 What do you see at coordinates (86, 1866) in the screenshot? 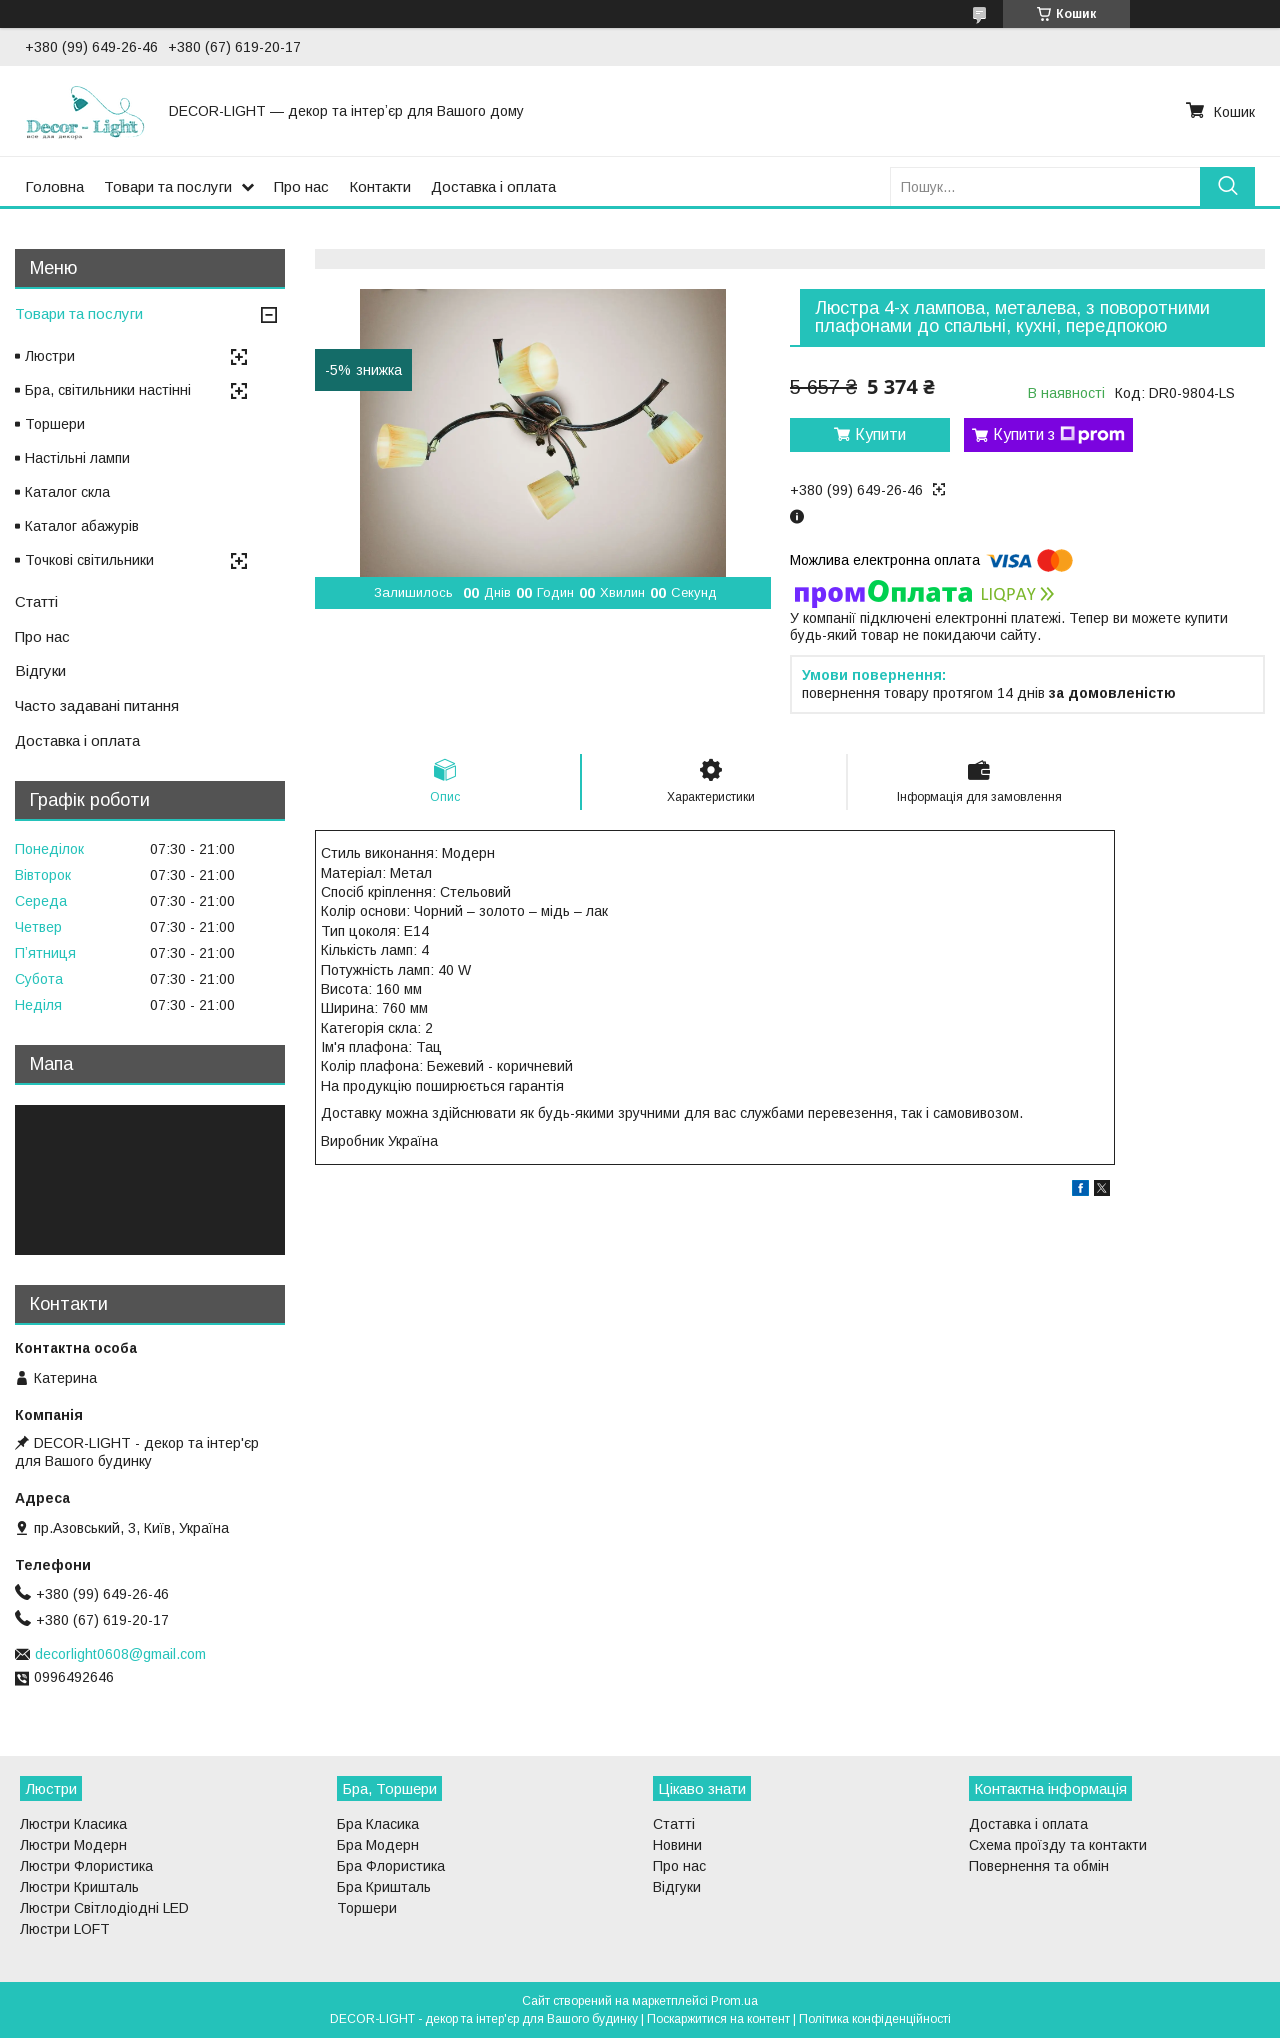
I see `Люстри Флористика` at bounding box center [86, 1866].